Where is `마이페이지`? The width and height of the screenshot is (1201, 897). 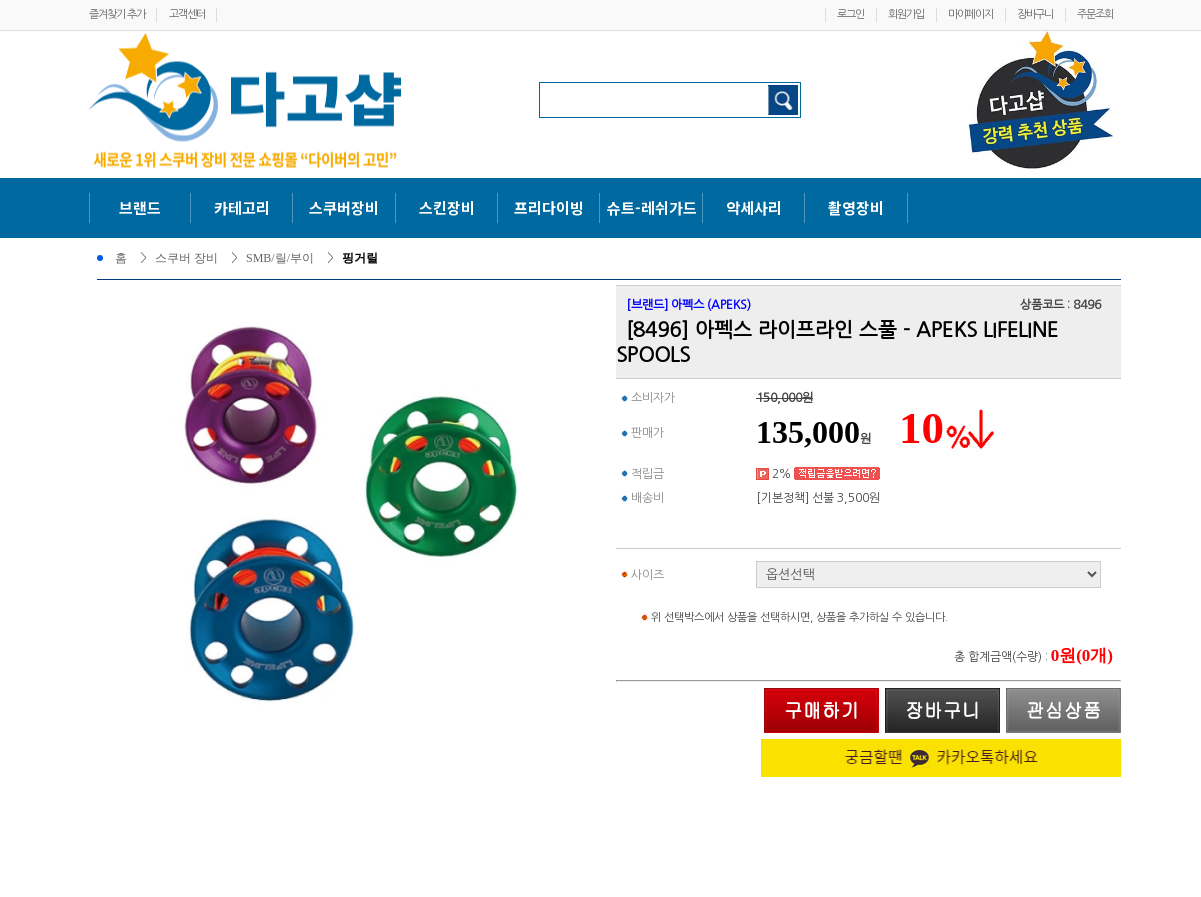 마이페이지 is located at coordinates (970, 14).